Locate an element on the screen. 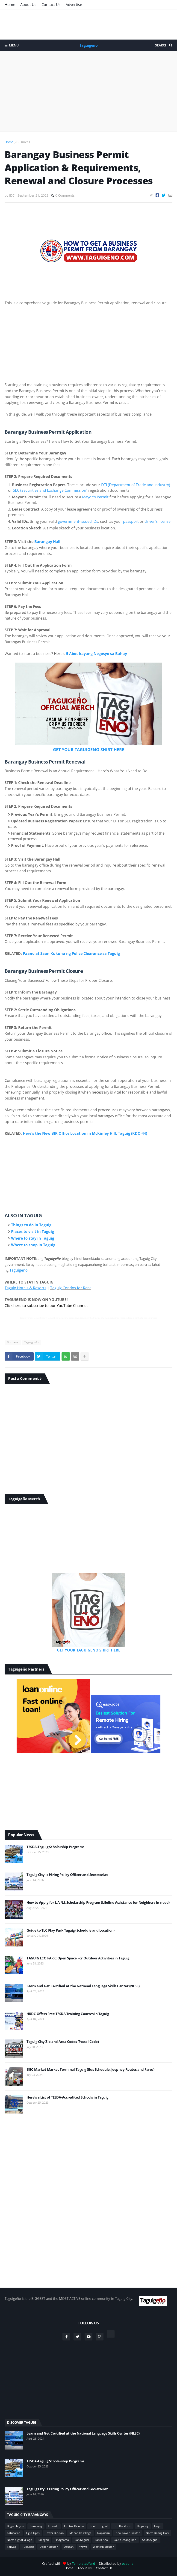 The height and width of the screenshot is (2576, 177). Napindan is located at coordinates (103, 2533).